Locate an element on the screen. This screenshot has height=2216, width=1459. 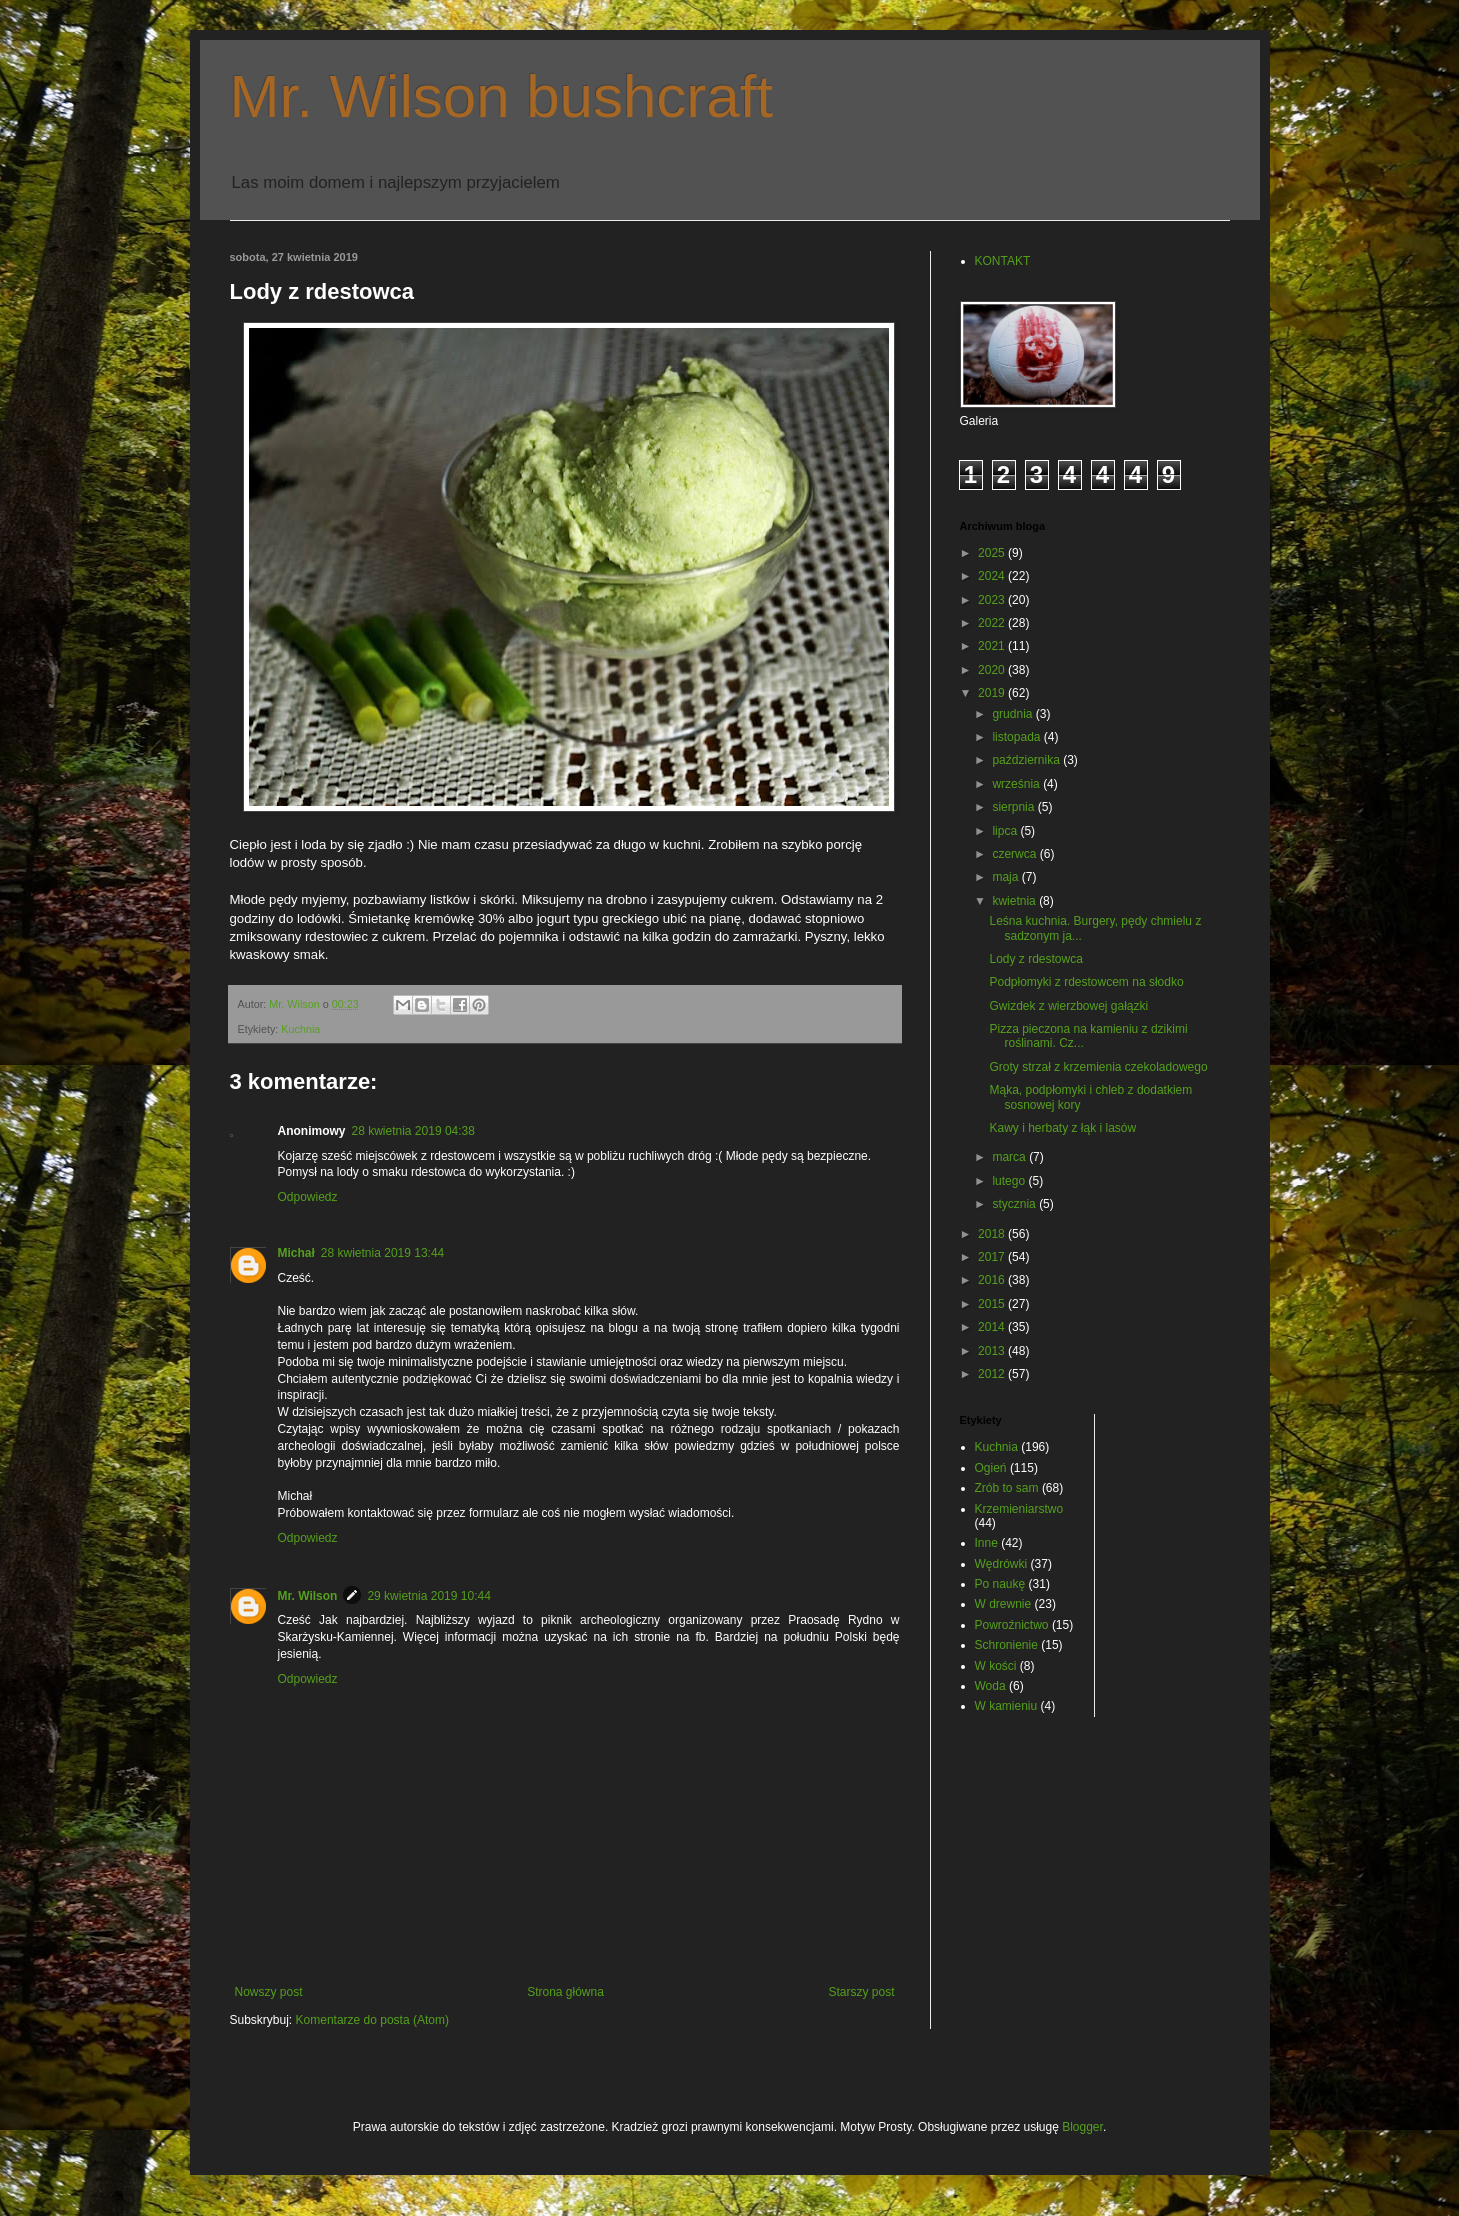
Gwizdek z wierzbowej gałązki is located at coordinates (1068, 1006).